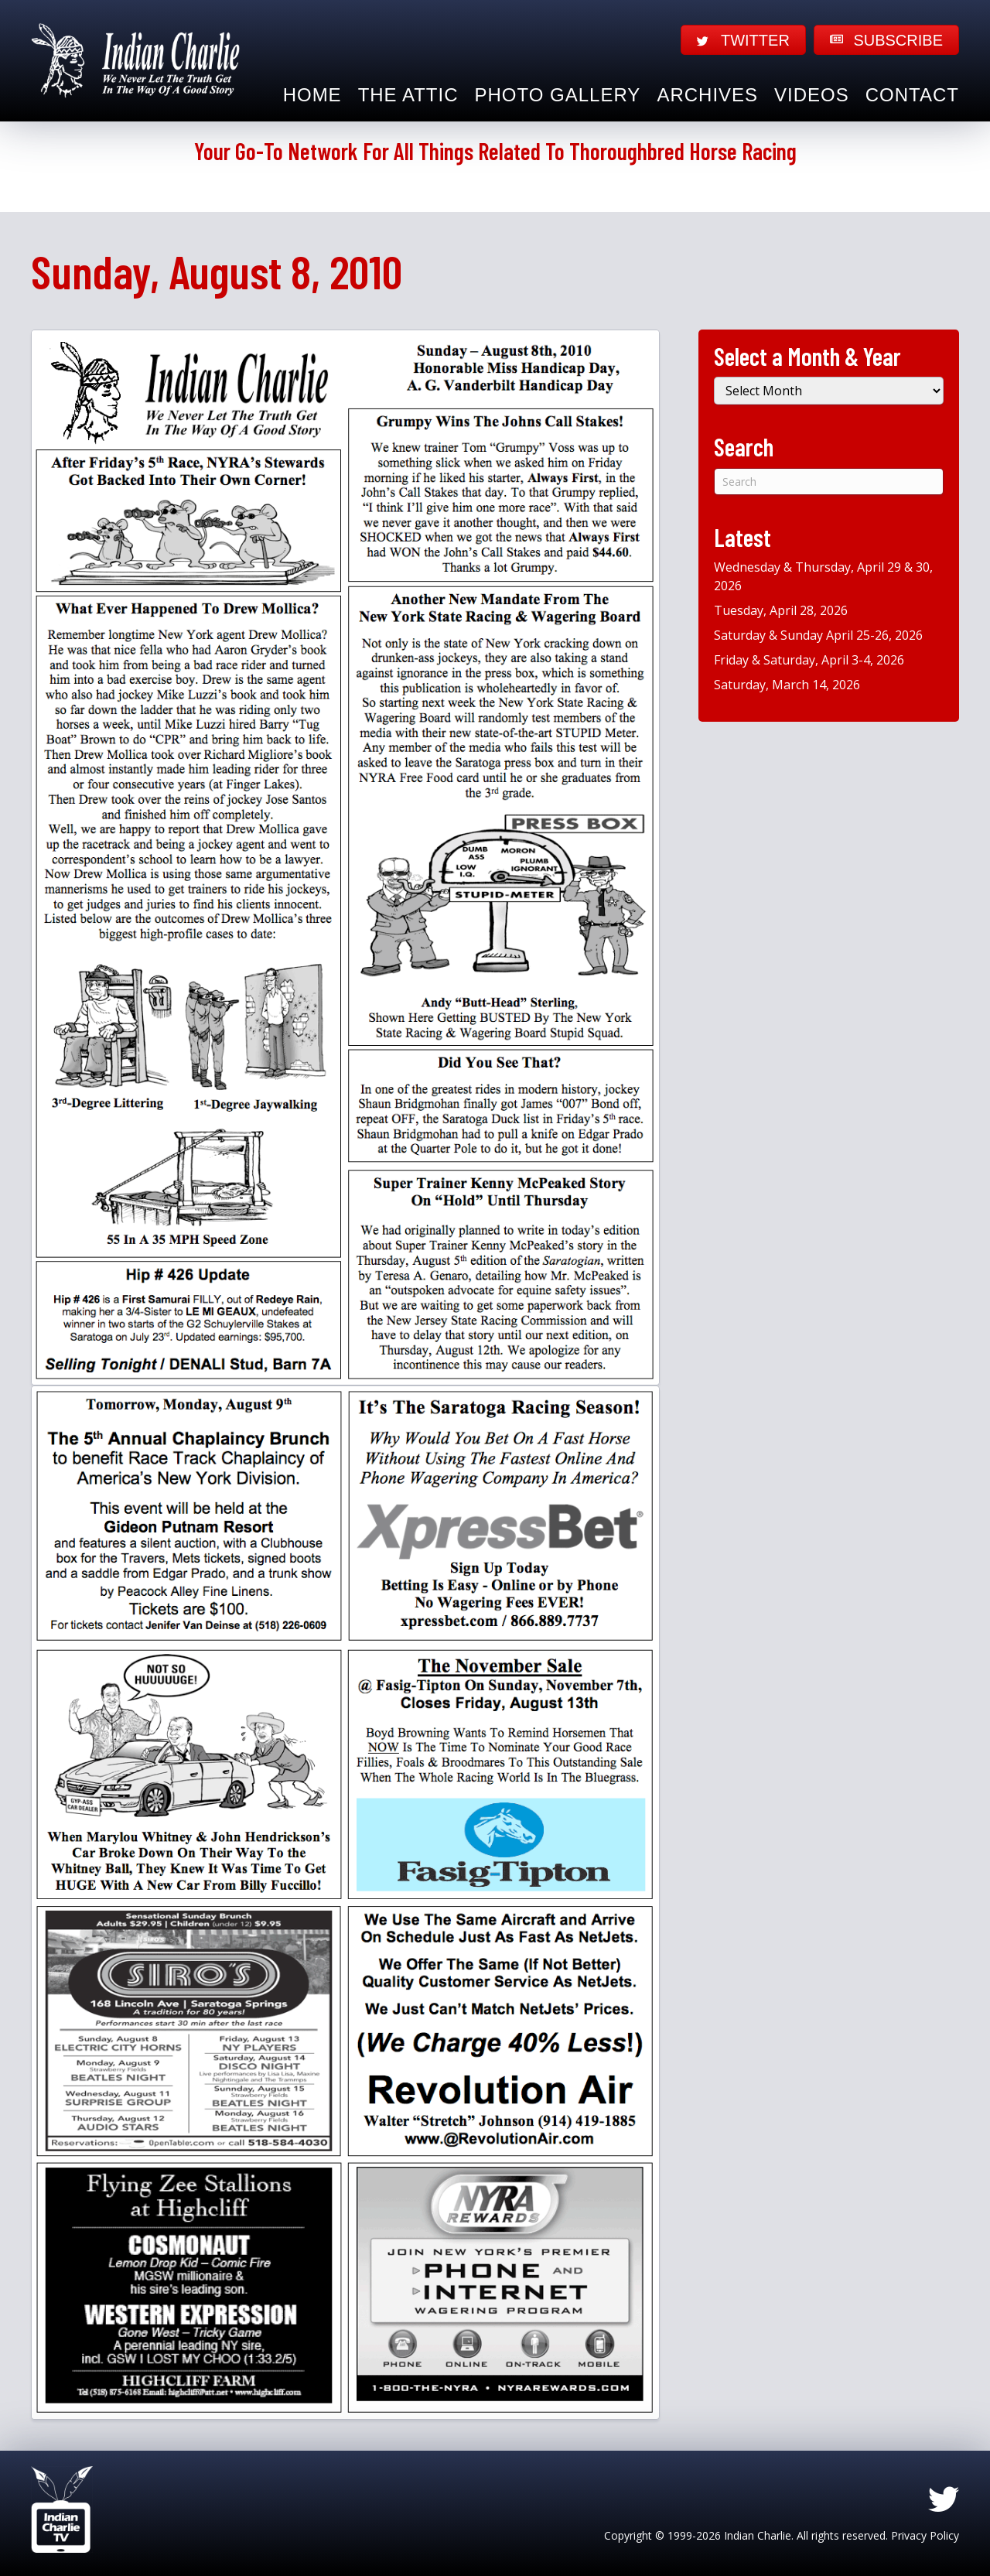  I want to click on Videos, so click(811, 94).